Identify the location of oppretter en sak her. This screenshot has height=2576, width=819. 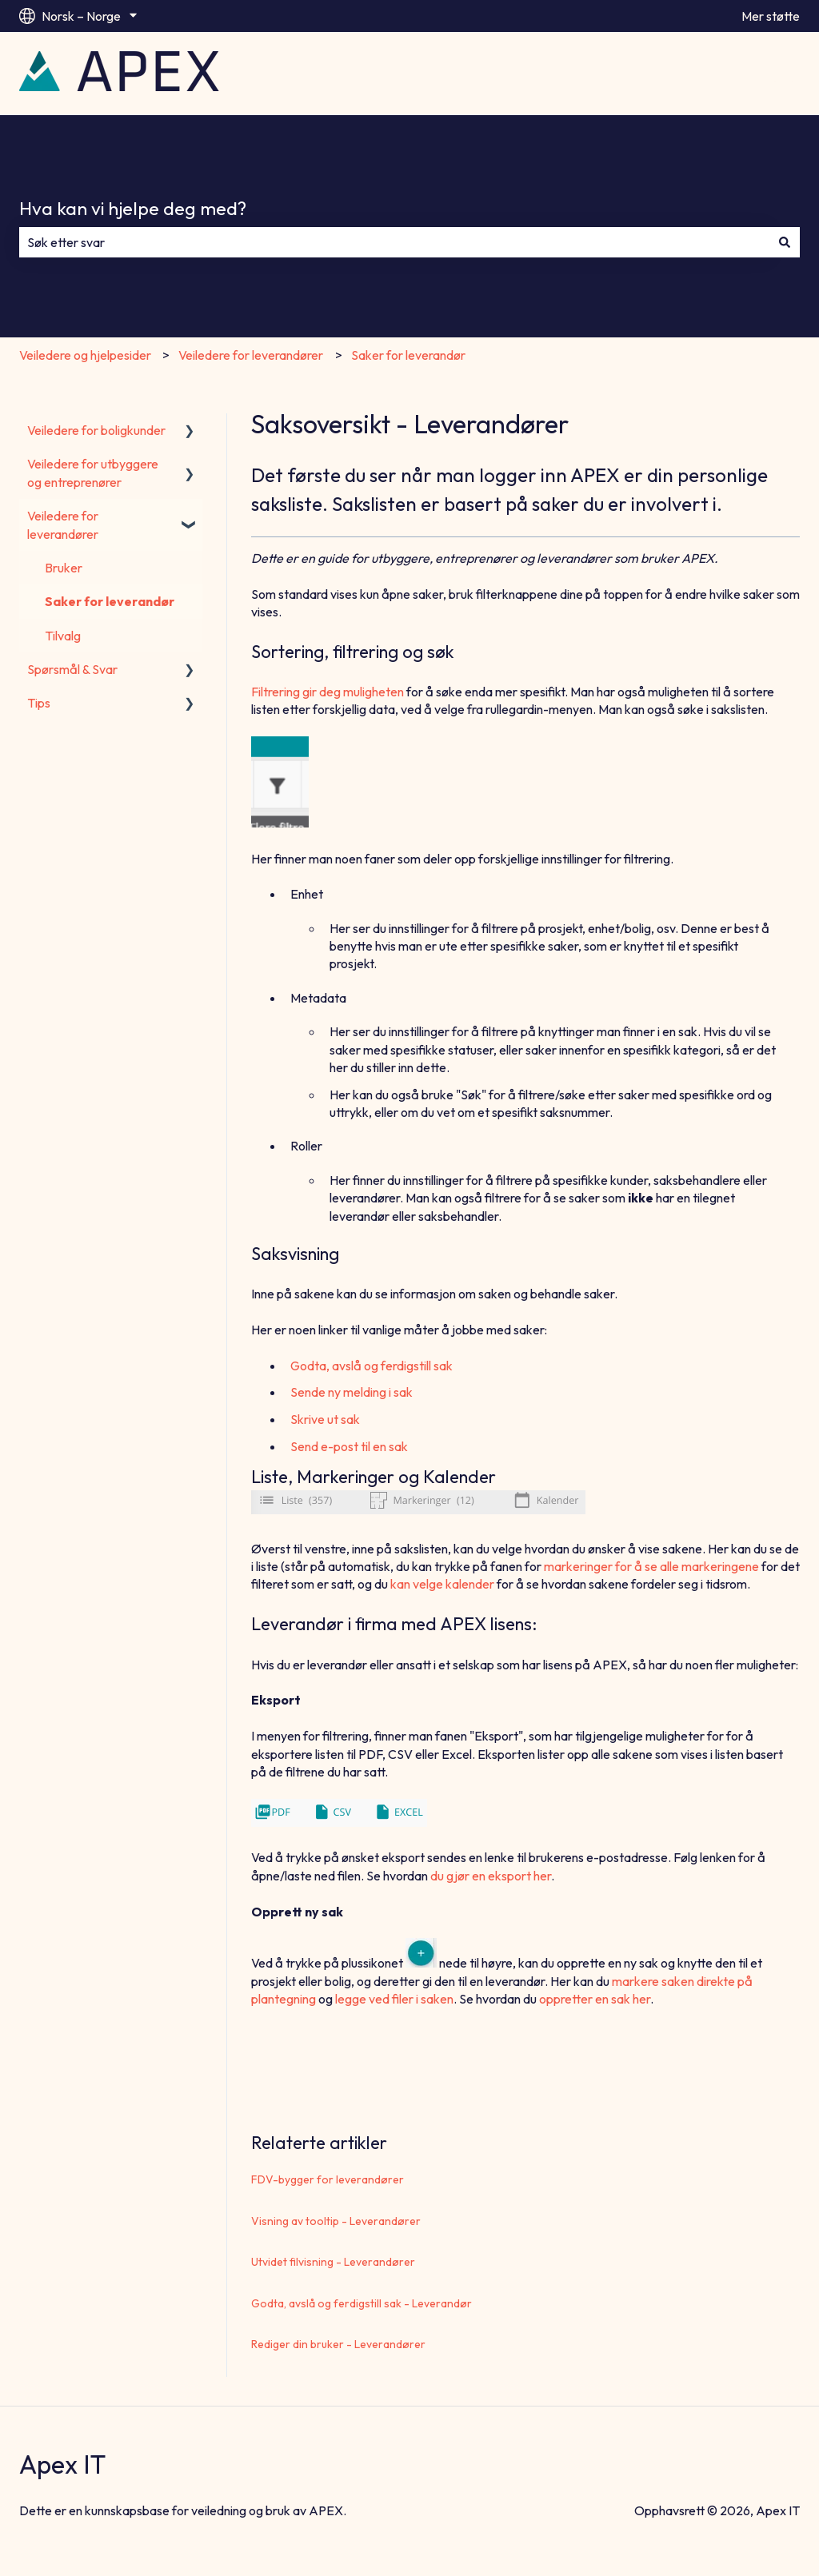
(594, 1999).